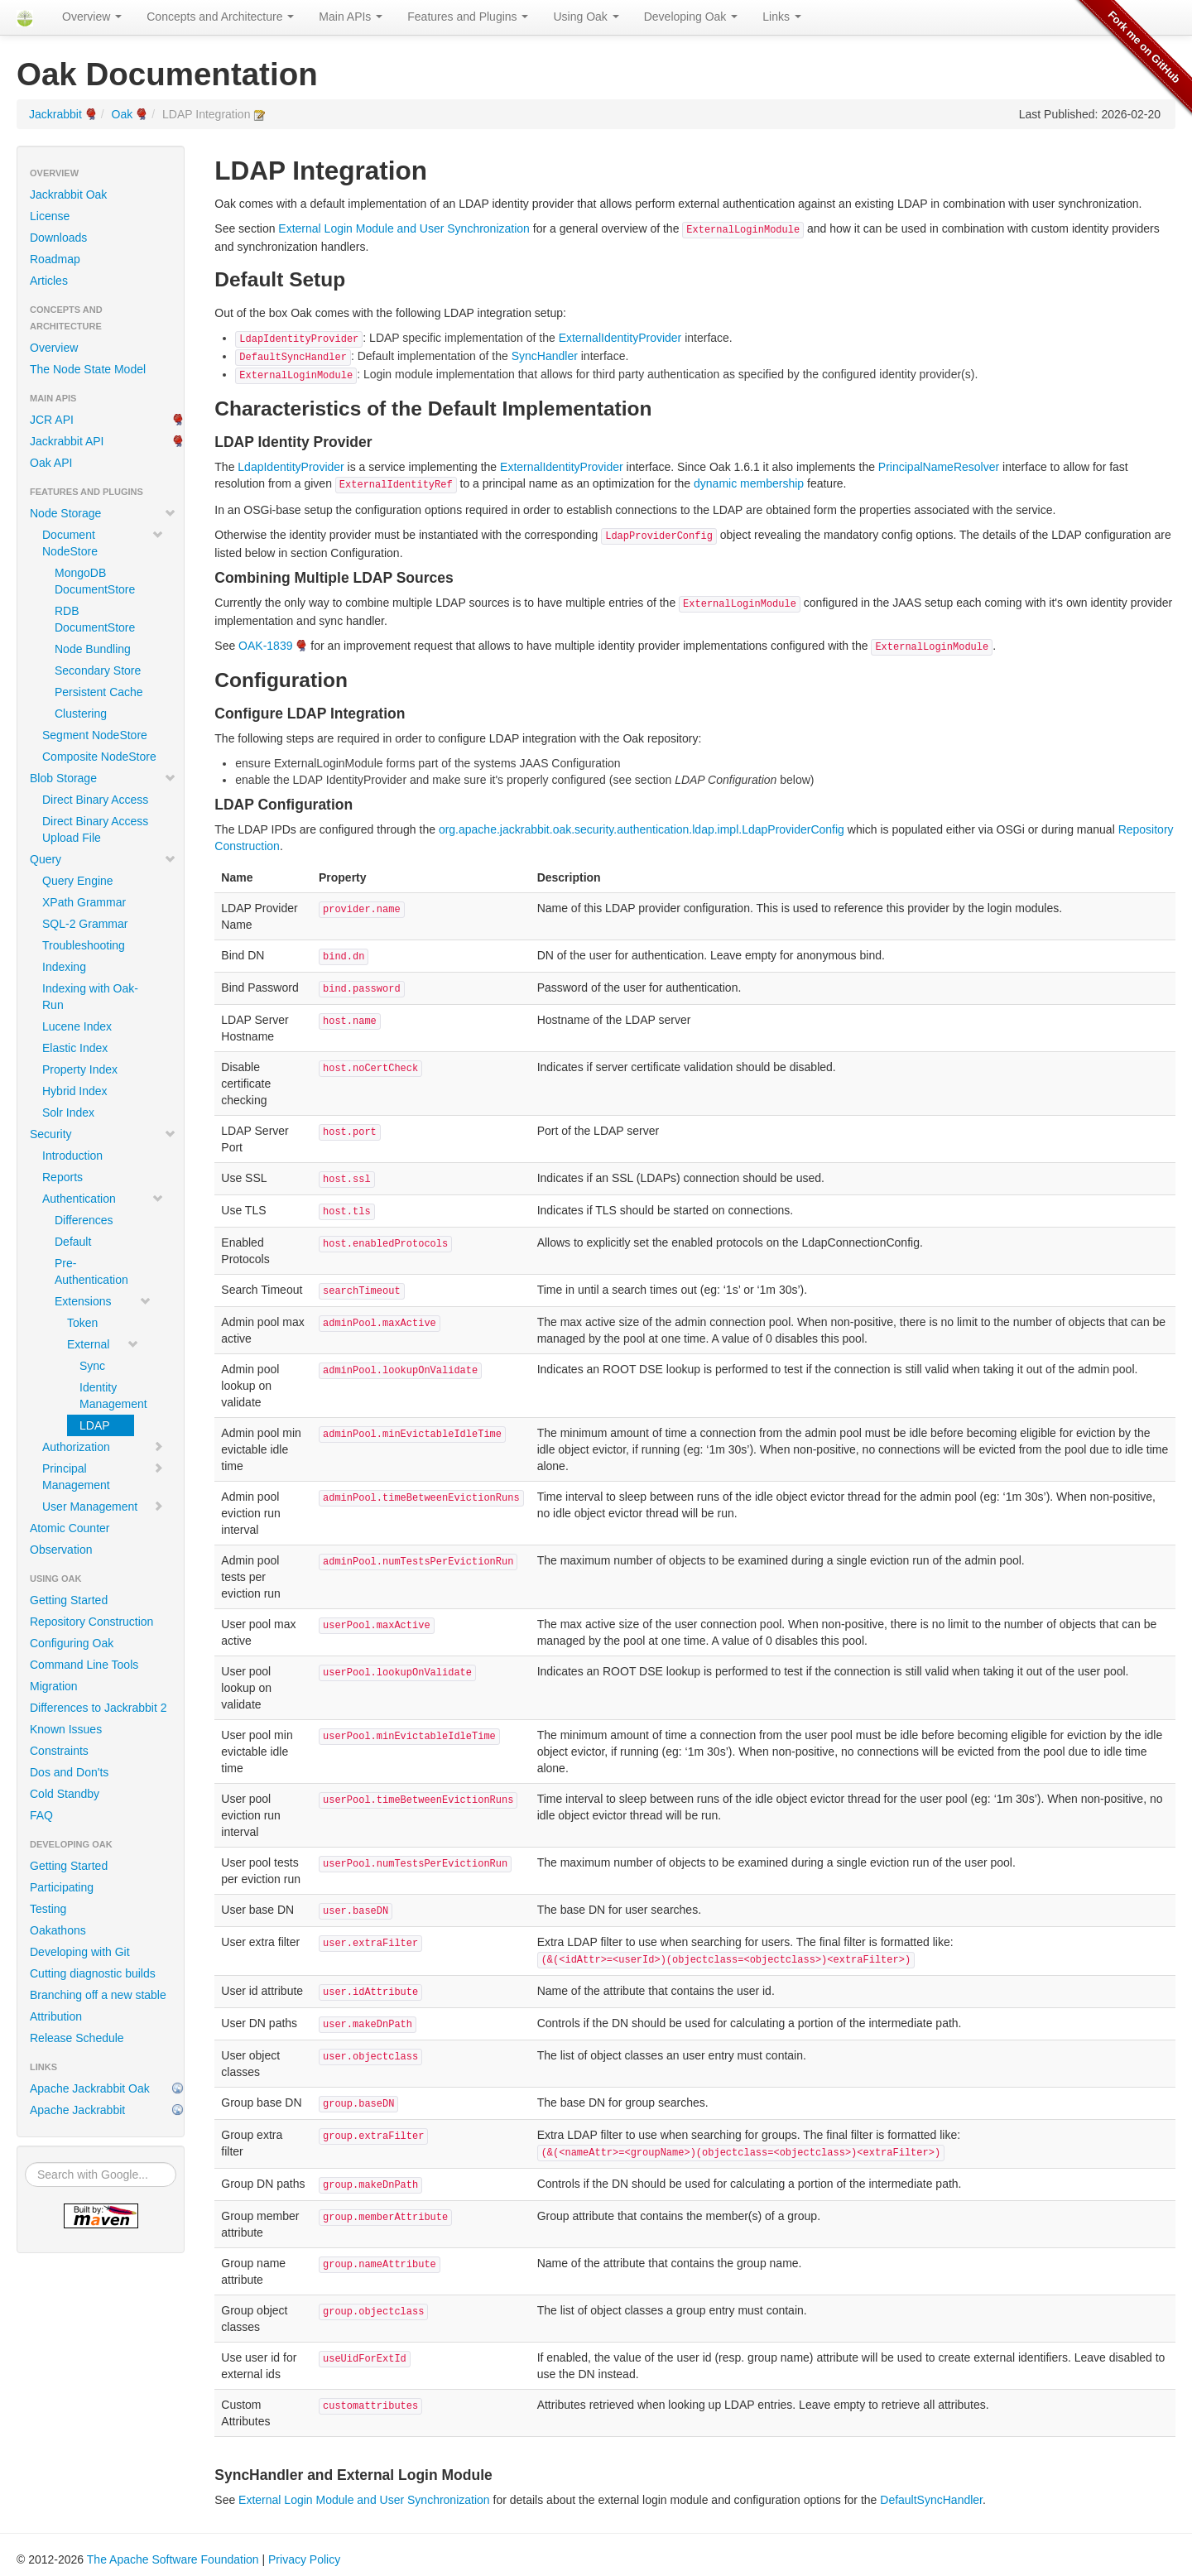 This screenshot has height=2576, width=1192. I want to click on Oak, so click(122, 114).